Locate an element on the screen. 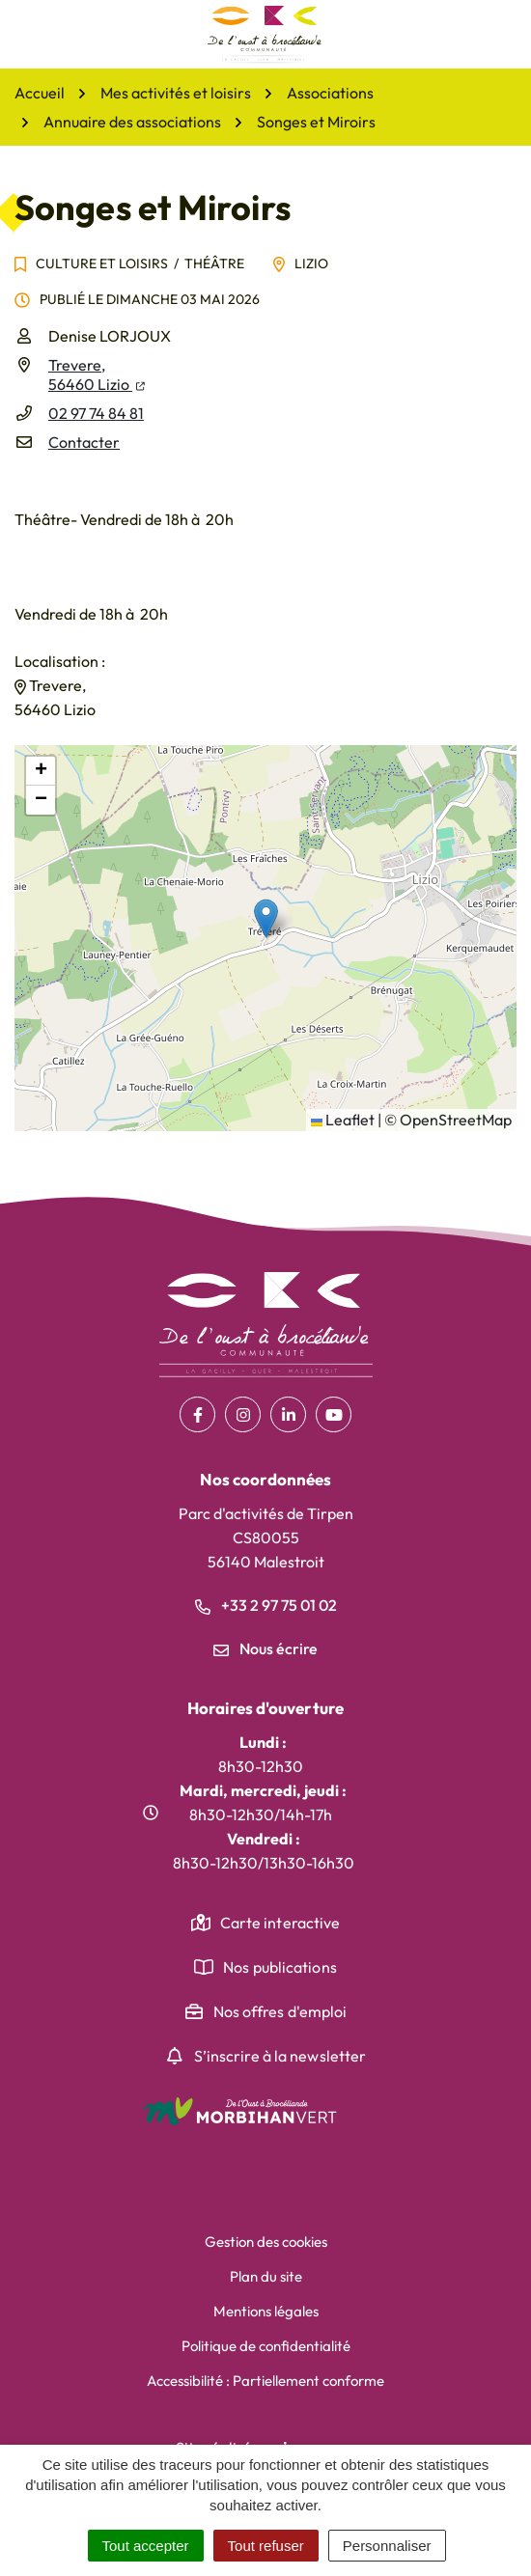  Nos offres d'emploi is located at coordinates (280, 2011).